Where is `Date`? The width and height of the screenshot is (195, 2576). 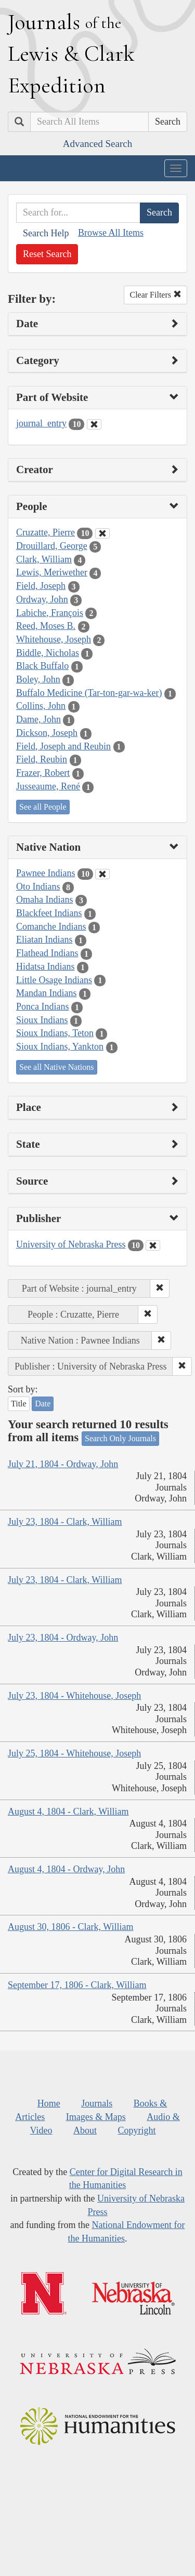 Date is located at coordinates (42, 1403).